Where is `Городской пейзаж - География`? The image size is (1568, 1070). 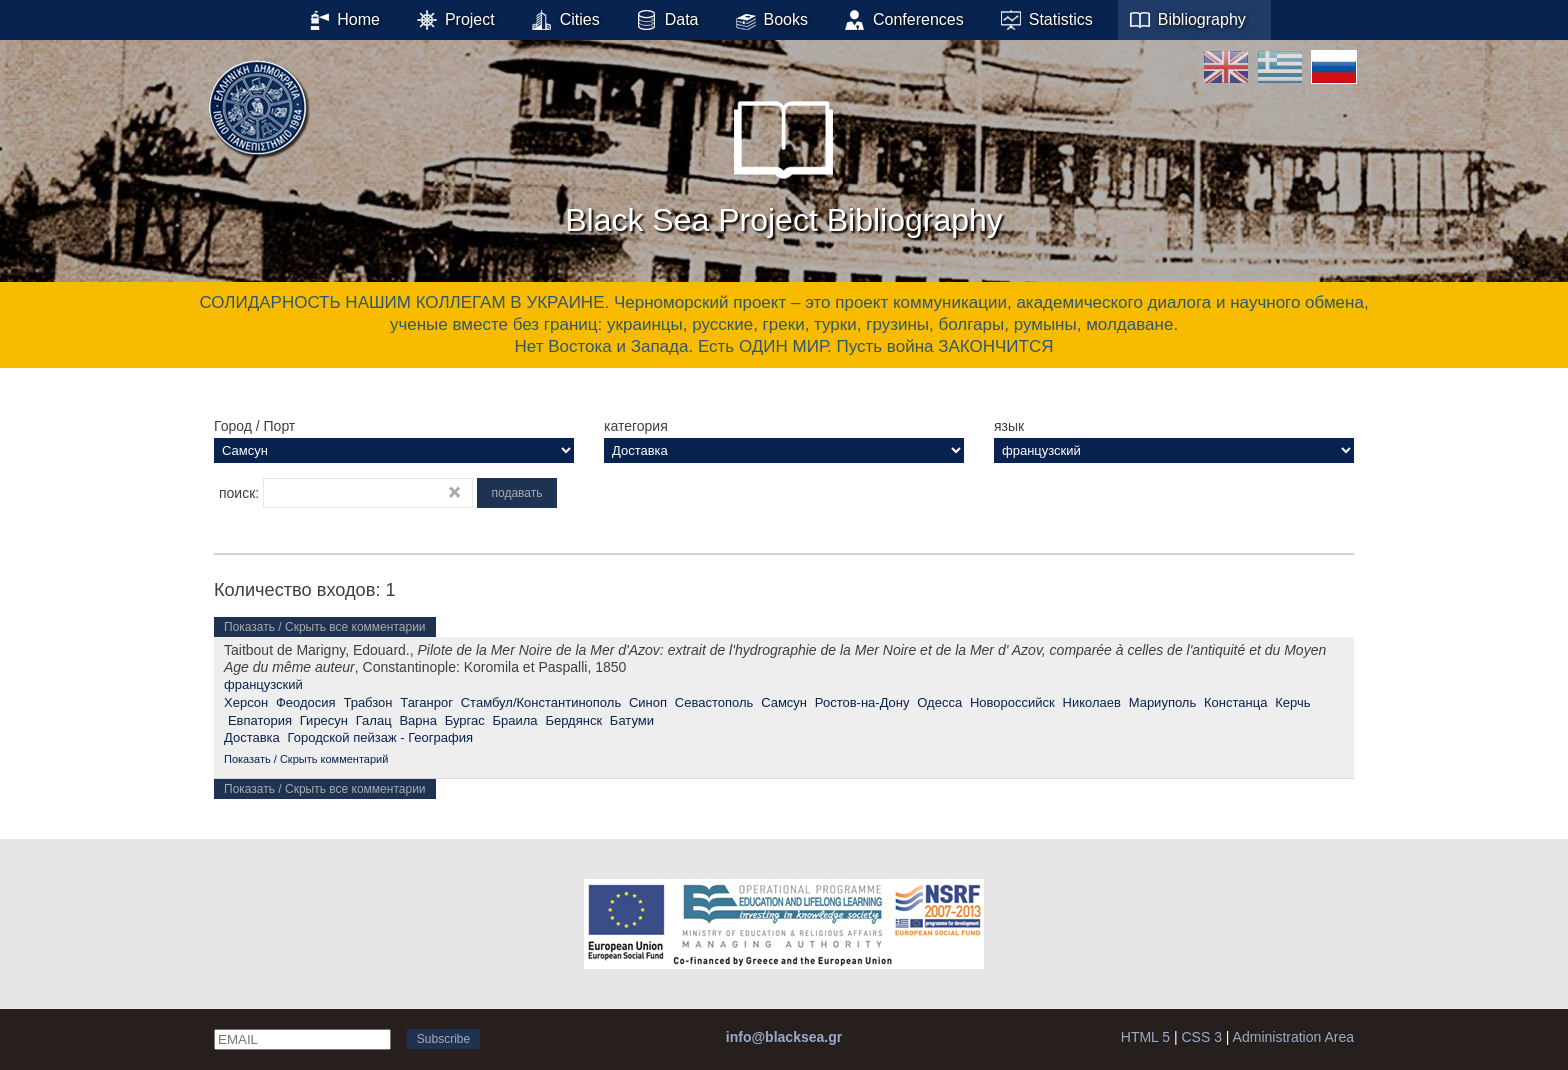 Городской пейзаж - География is located at coordinates (380, 737).